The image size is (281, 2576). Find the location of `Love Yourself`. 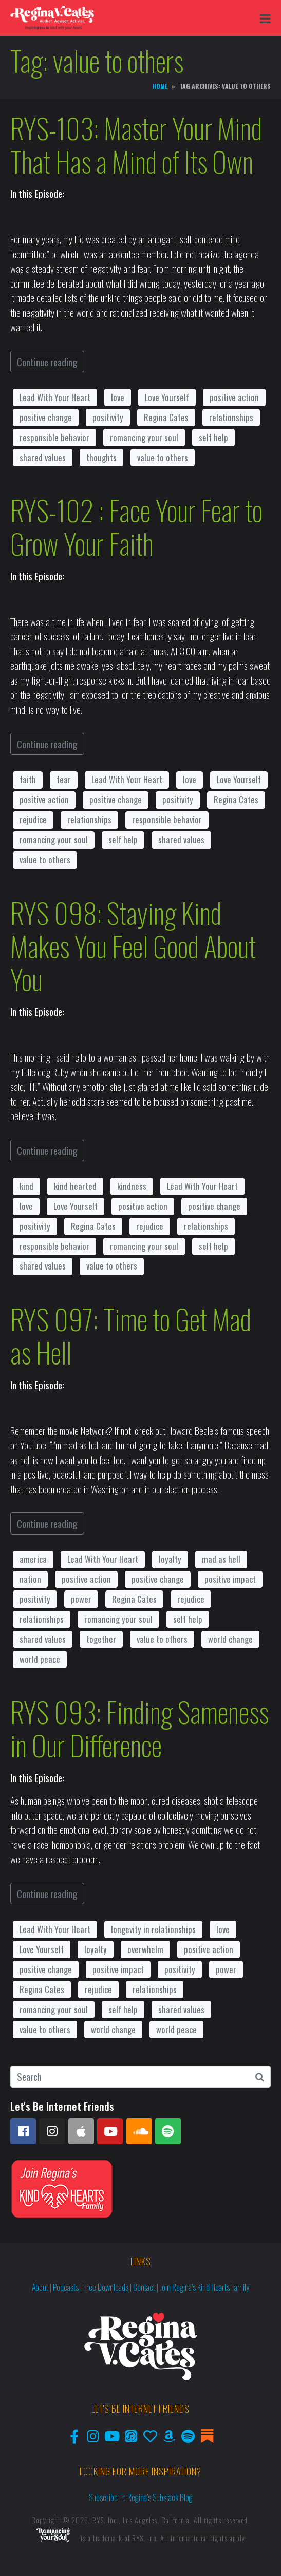

Love Yourself is located at coordinates (167, 397).